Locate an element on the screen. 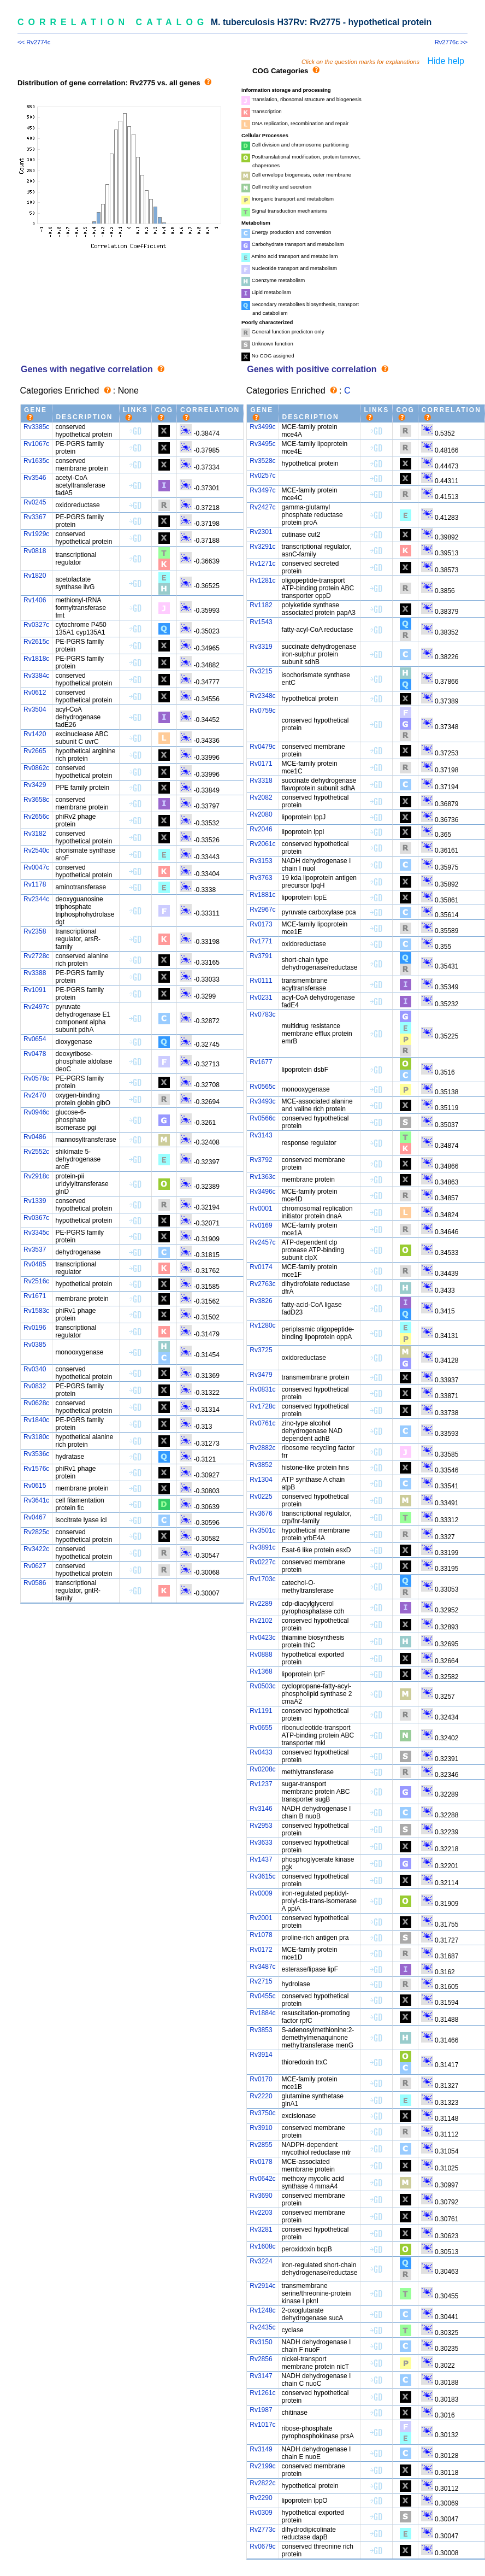  Rv0245 is located at coordinates (34, 502).